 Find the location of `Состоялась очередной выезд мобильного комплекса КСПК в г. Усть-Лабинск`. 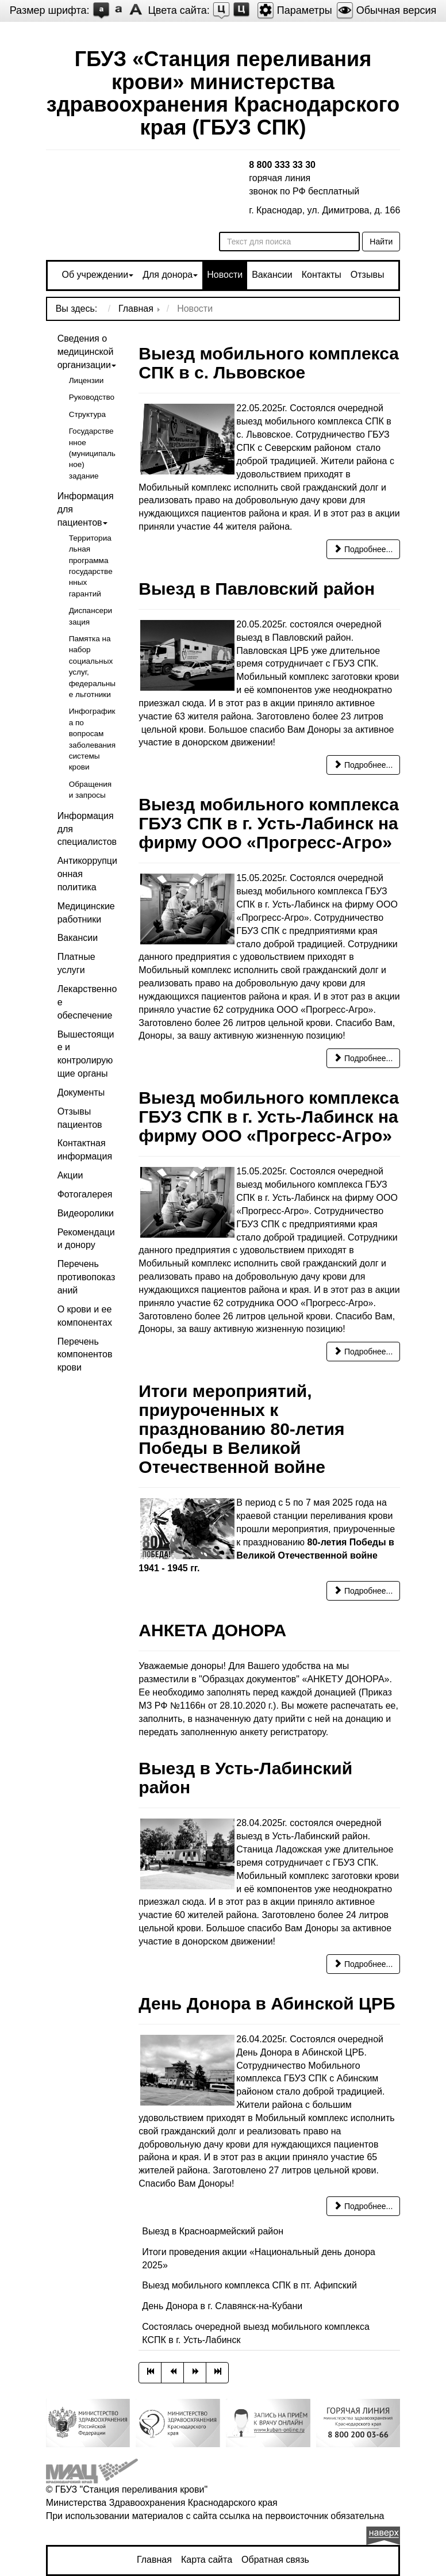

Состоялась очередной выезд мобильного комплекса КСПК в г. Усть-Лабинск is located at coordinates (255, 2333).